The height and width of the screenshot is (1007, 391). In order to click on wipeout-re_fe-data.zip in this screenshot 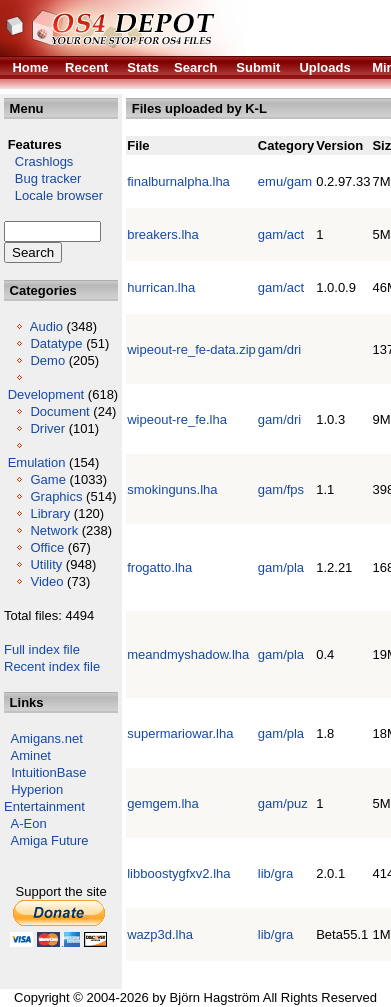, I will do `click(191, 349)`.